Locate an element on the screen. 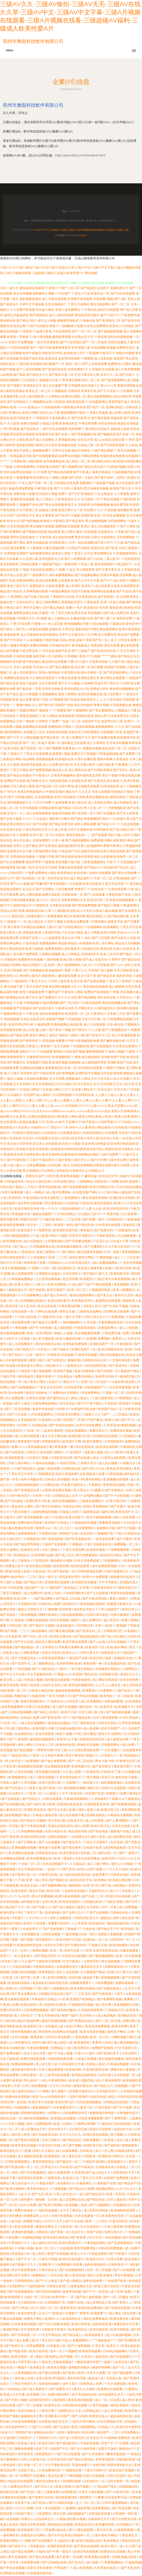 The width and height of the screenshot is (142, 2576). 国产精品另类 is located at coordinates (19, 1035).